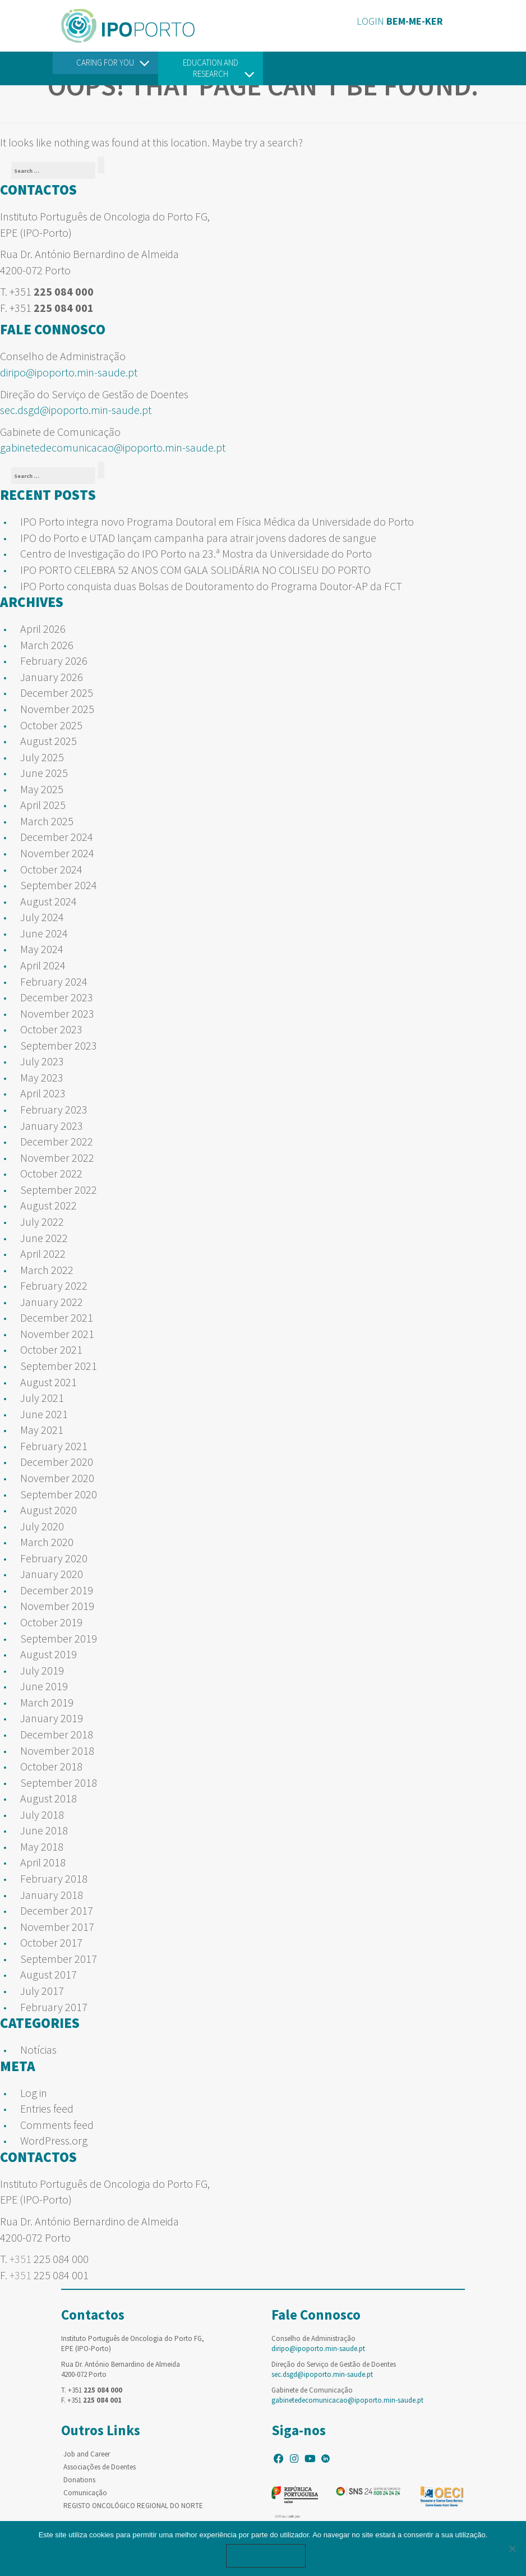 The image size is (526, 2576). What do you see at coordinates (217, 521) in the screenshot?
I see `IPO Porto integra novo Programa Doutoral em Física Médica da Universidade do Porto` at bounding box center [217, 521].